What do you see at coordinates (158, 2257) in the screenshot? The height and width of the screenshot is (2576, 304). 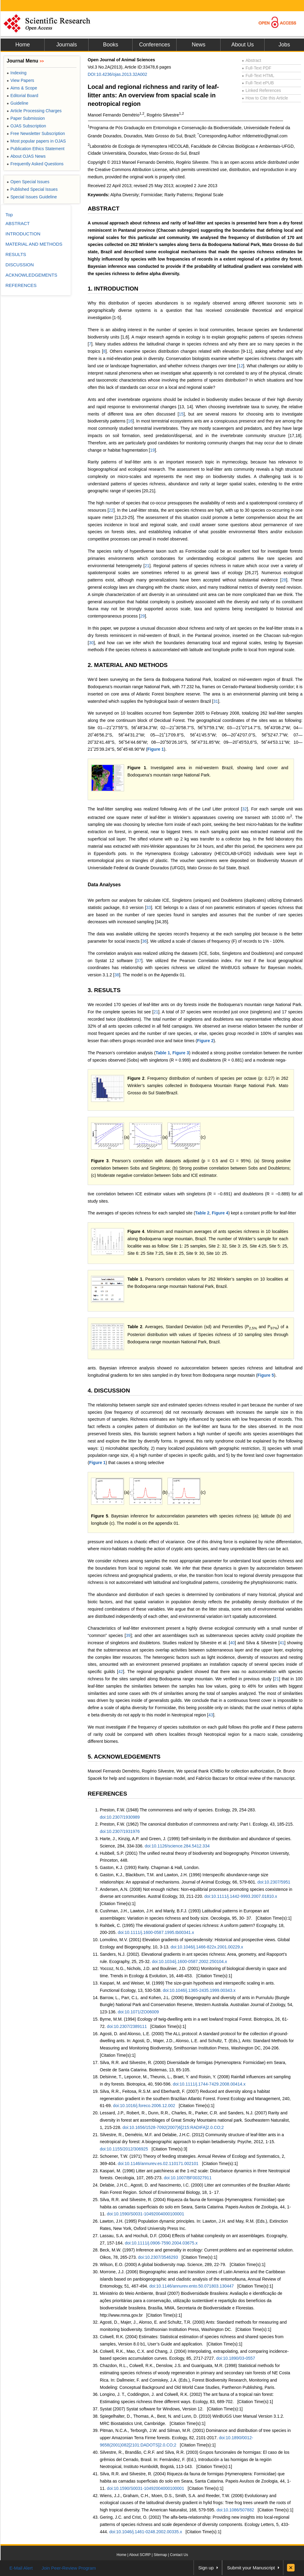 I see `doi:10.2307/3546293` at bounding box center [158, 2257].